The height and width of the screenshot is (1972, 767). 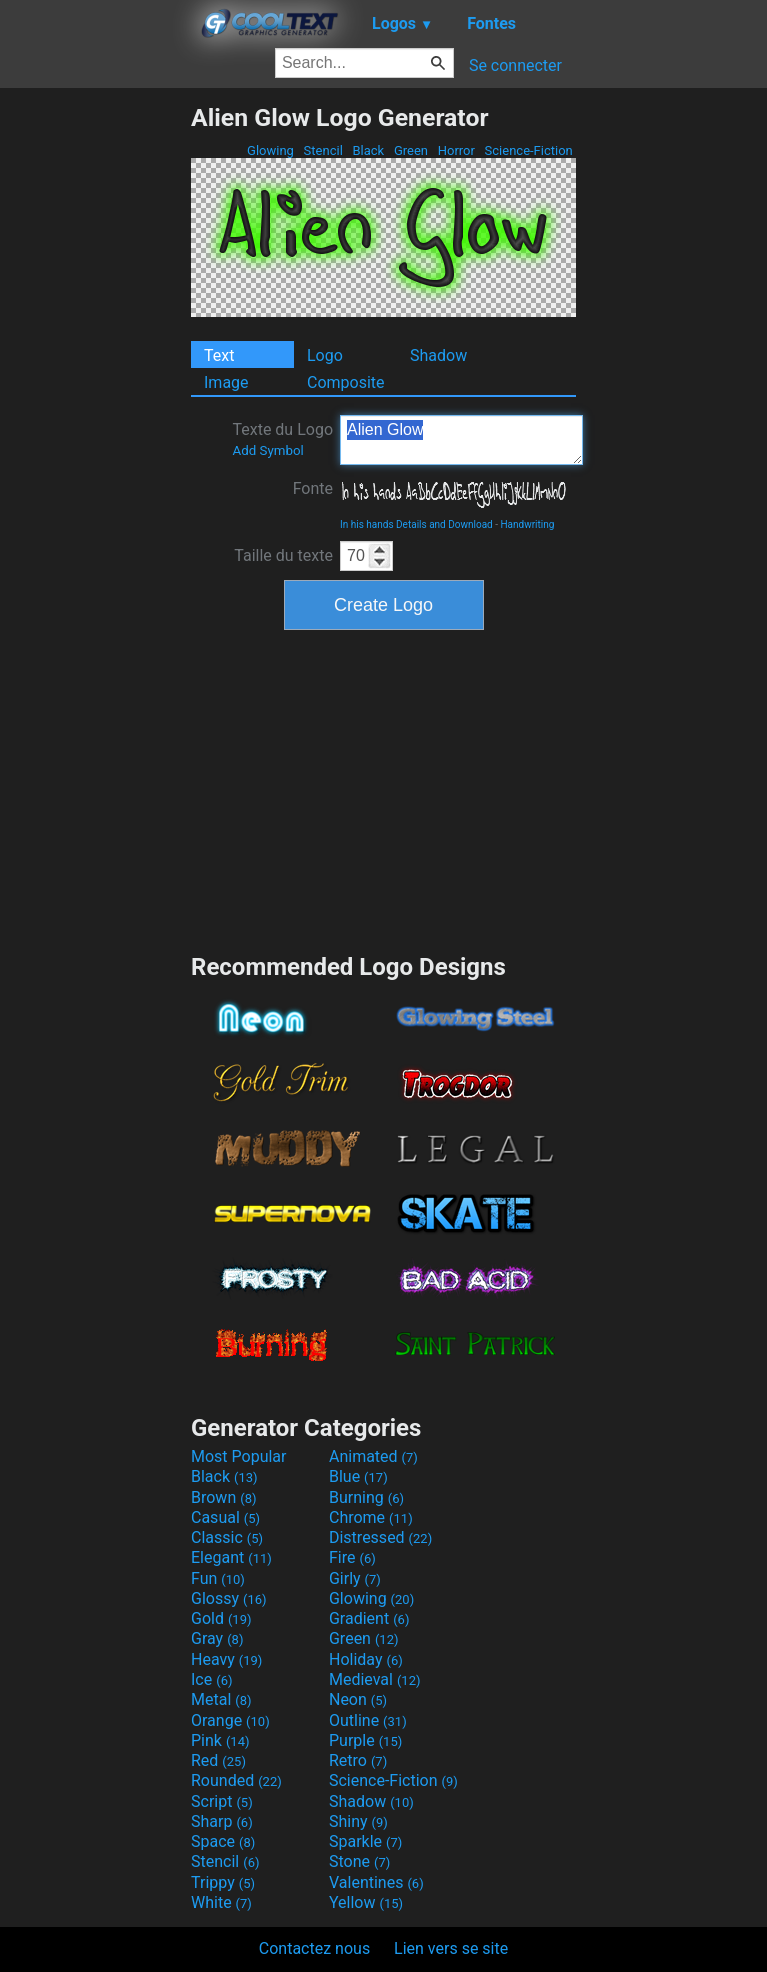 I want to click on Fire, so click(x=352, y=1557).